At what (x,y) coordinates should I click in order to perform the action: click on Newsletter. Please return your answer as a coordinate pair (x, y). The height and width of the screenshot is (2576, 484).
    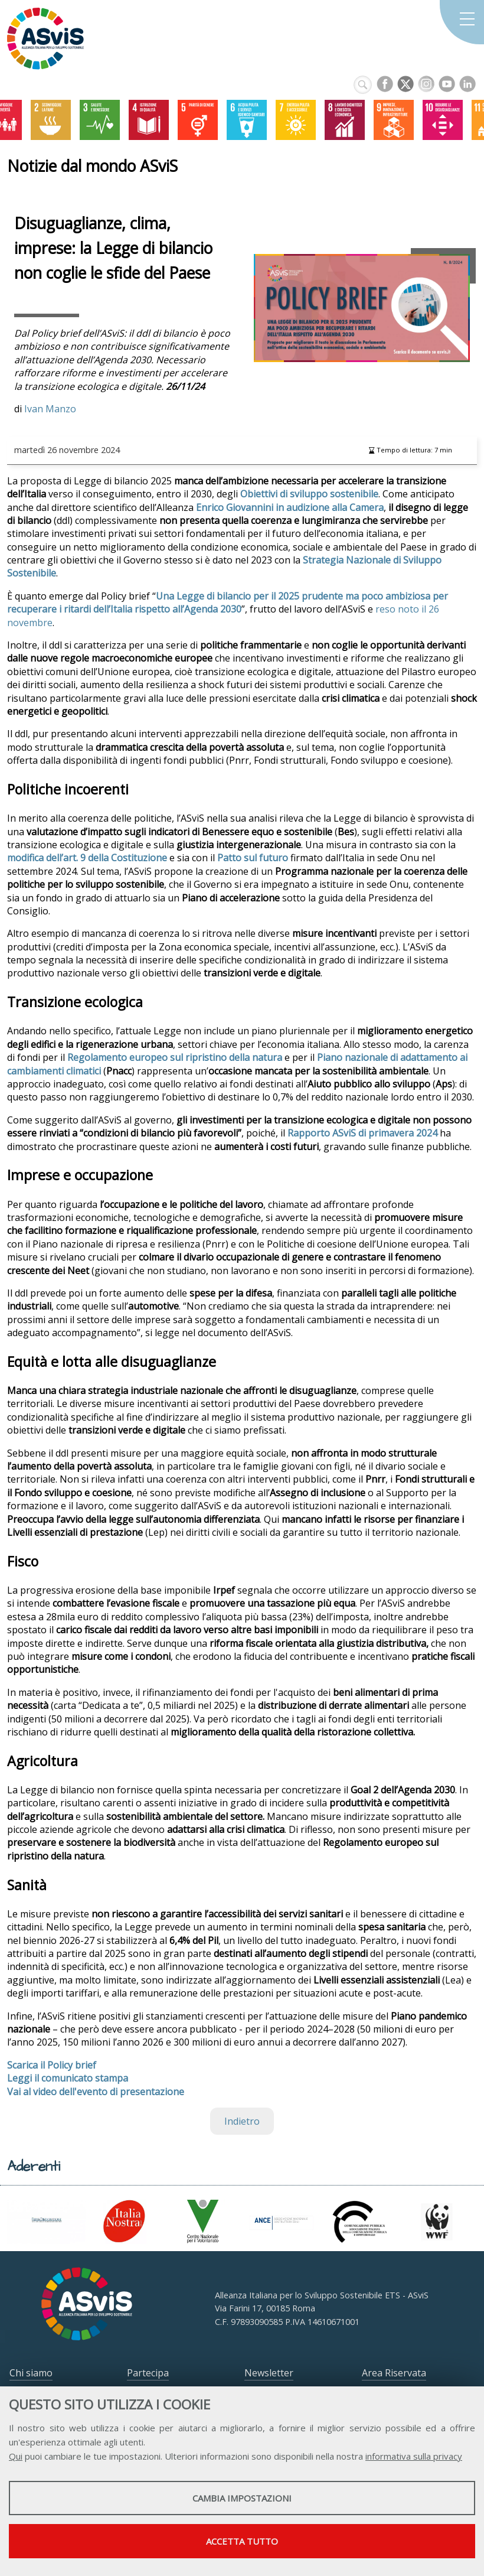
    Looking at the image, I should click on (268, 2372).